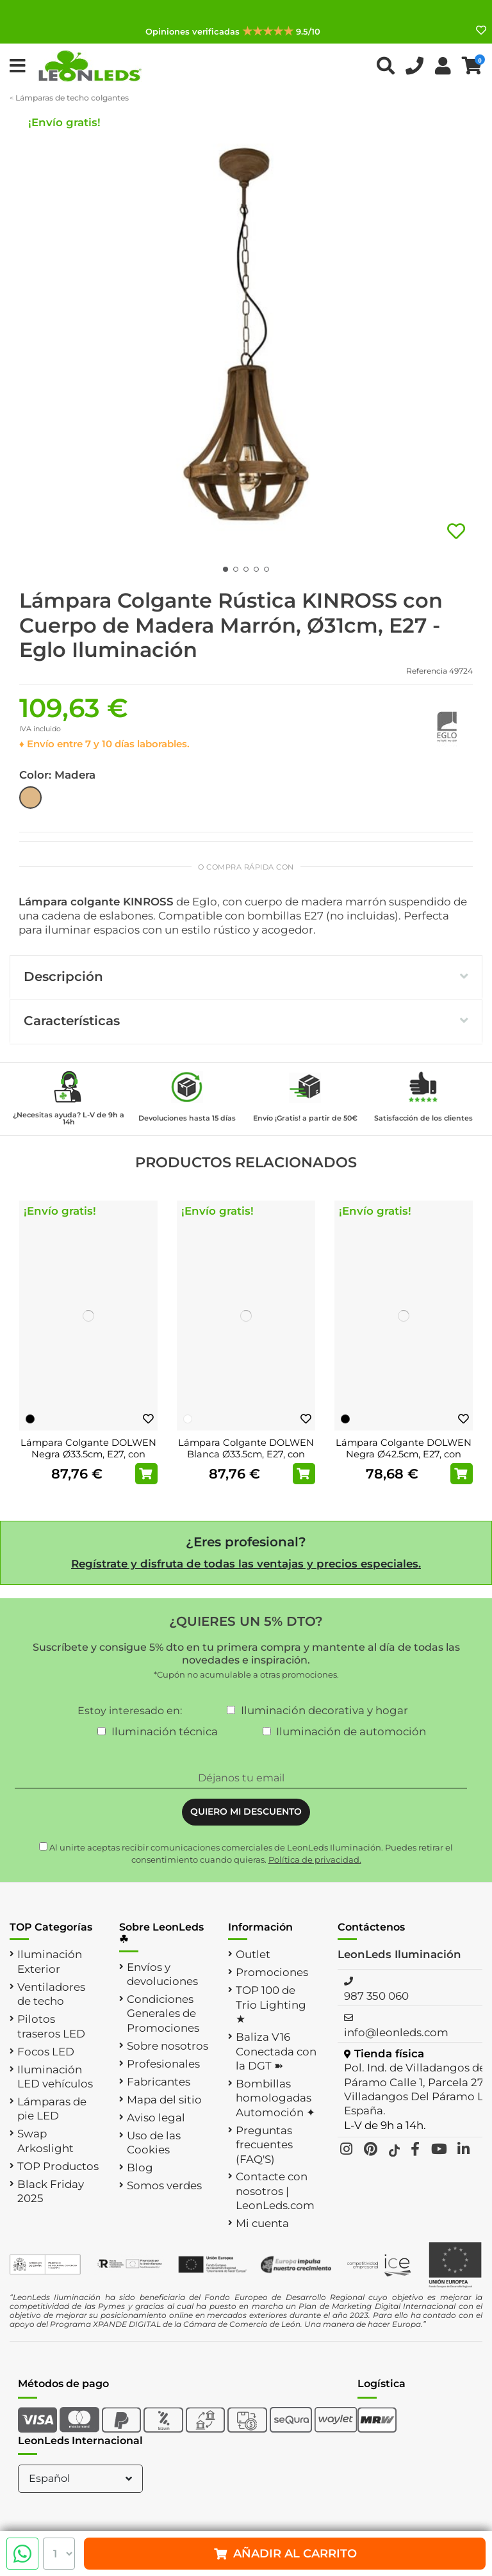  I want to click on Descripción, so click(246, 976).